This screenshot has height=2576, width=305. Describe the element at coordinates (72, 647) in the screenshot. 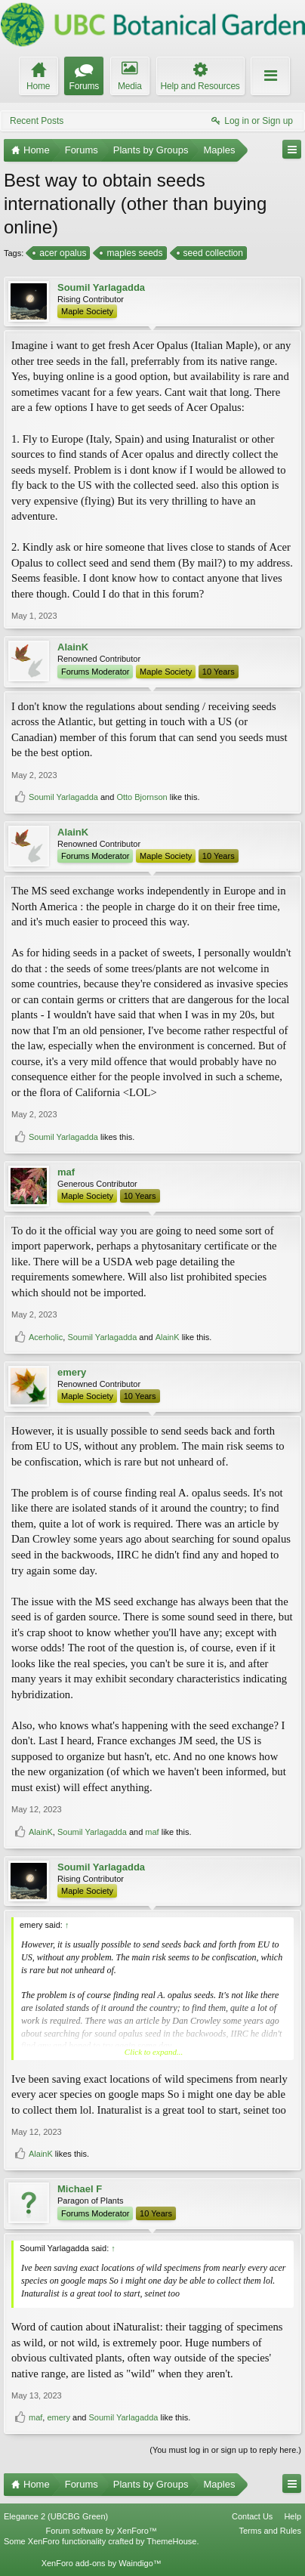

I see `AlainK` at that location.